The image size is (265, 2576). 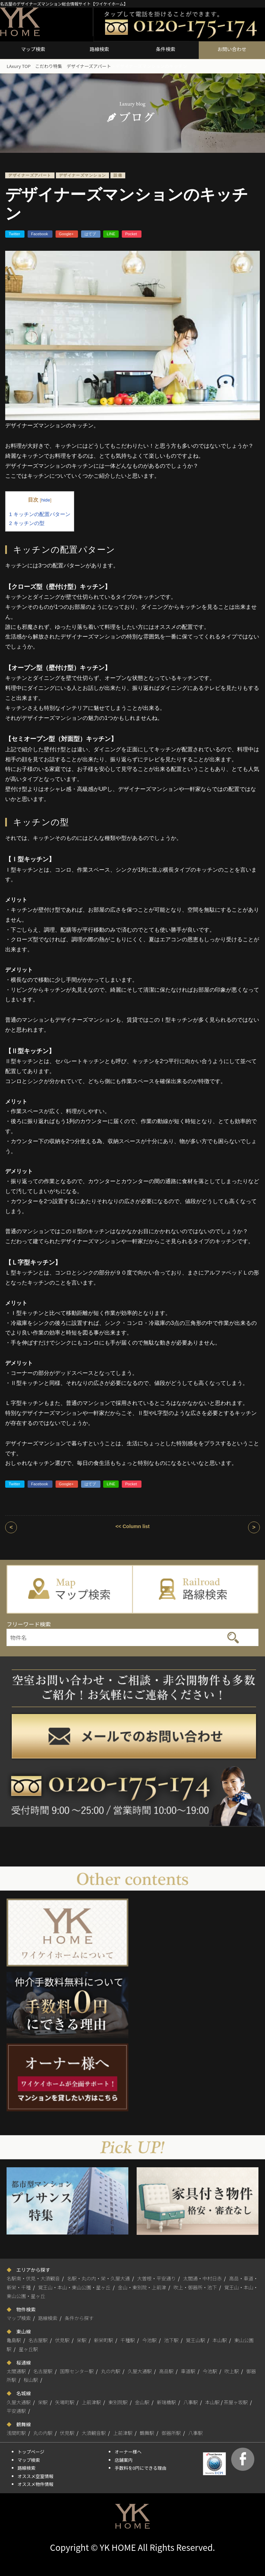 I want to click on 名駅・丸の内・栄・久屋大通, so click(x=98, y=2278).